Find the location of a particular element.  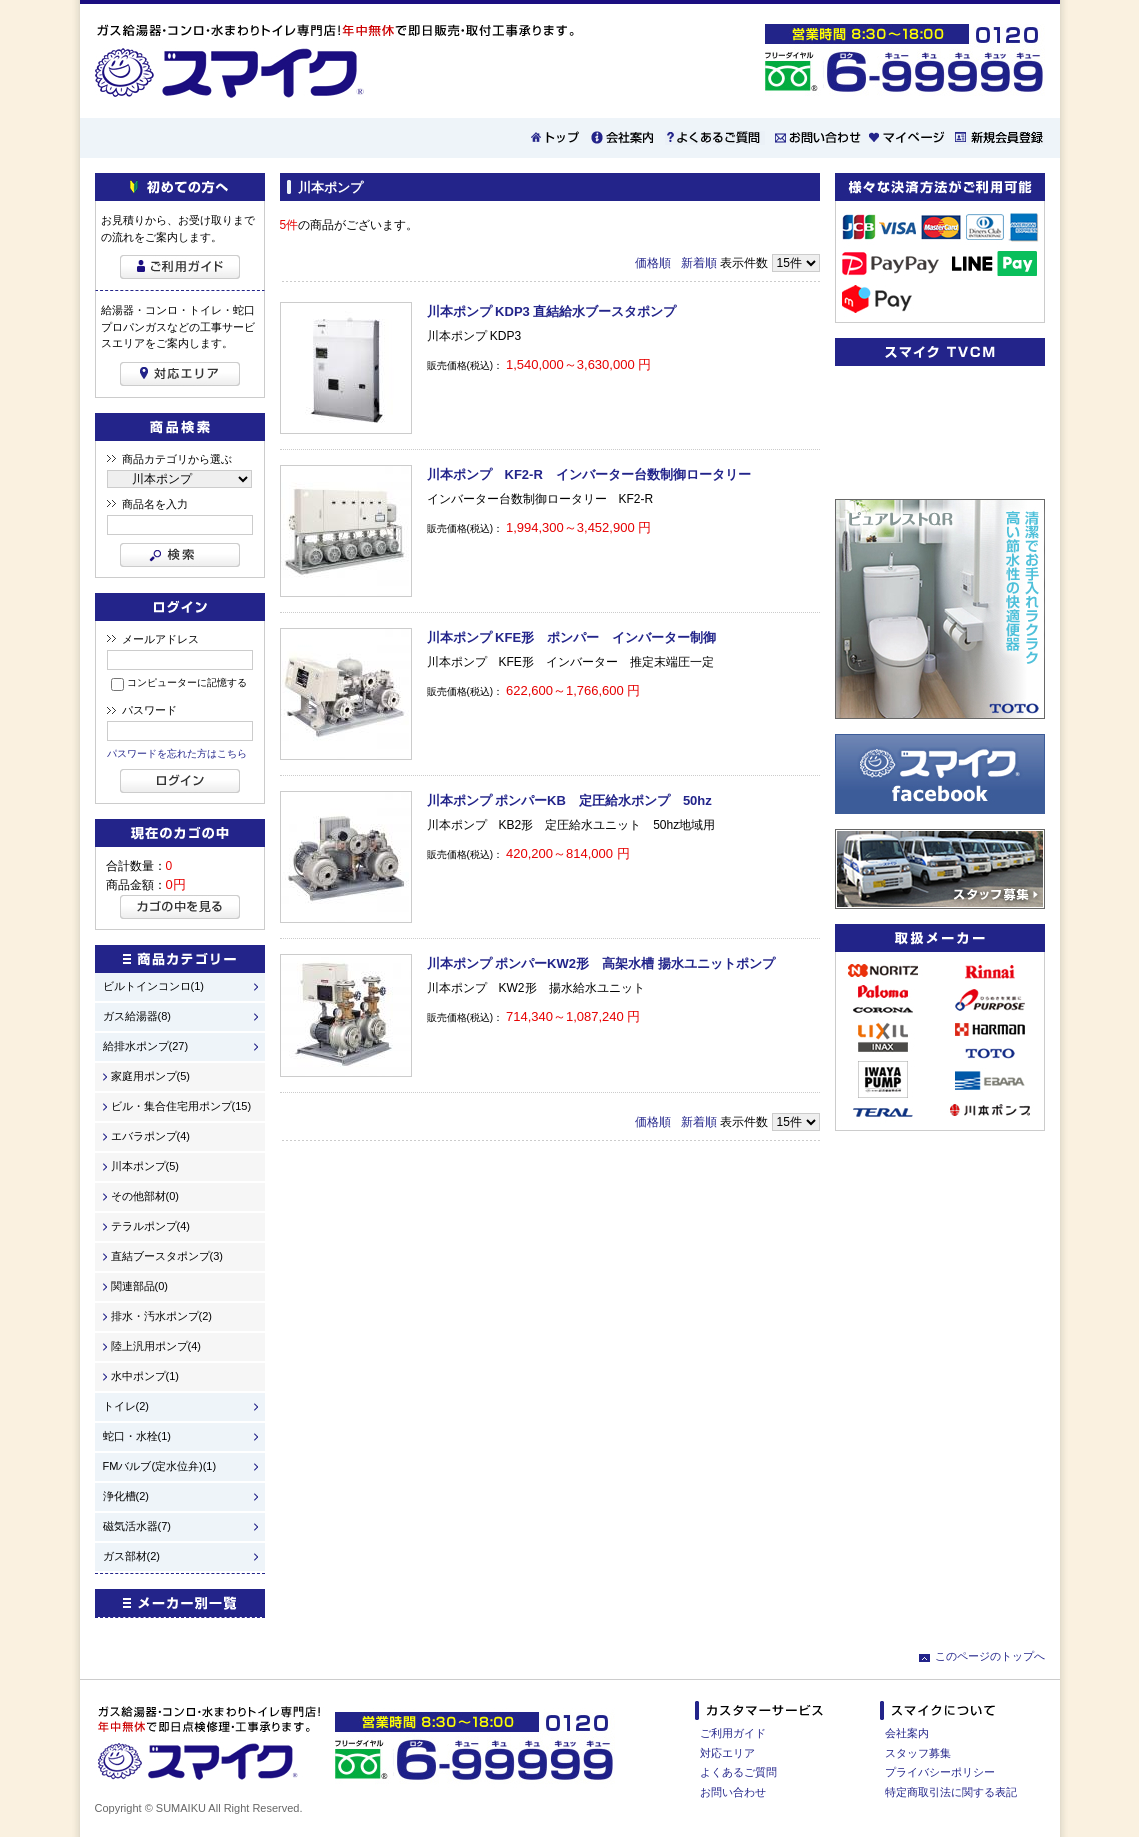

特定商取引法に関する表記 is located at coordinates (951, 1792).